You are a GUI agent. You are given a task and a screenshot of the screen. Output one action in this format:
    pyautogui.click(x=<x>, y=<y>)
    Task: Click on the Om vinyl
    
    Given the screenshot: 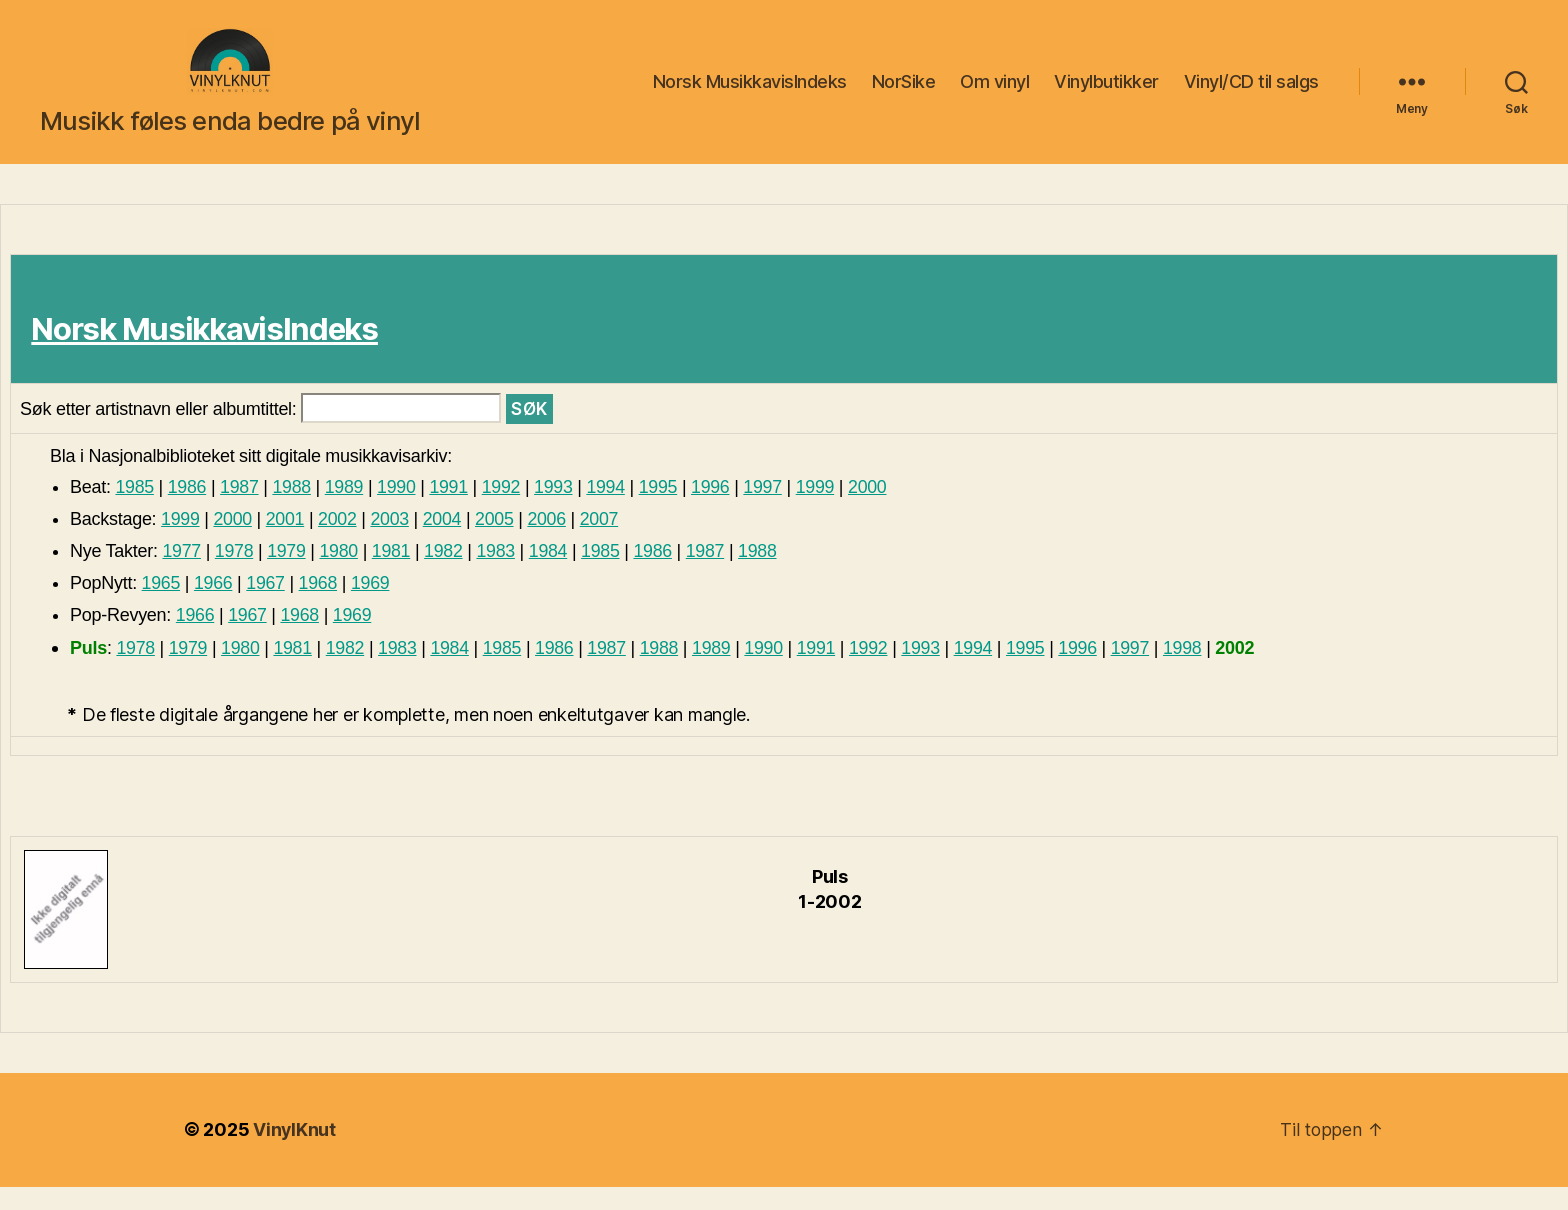 What is the action you would take?
    pyautogui.click(x=994, y=93)
    